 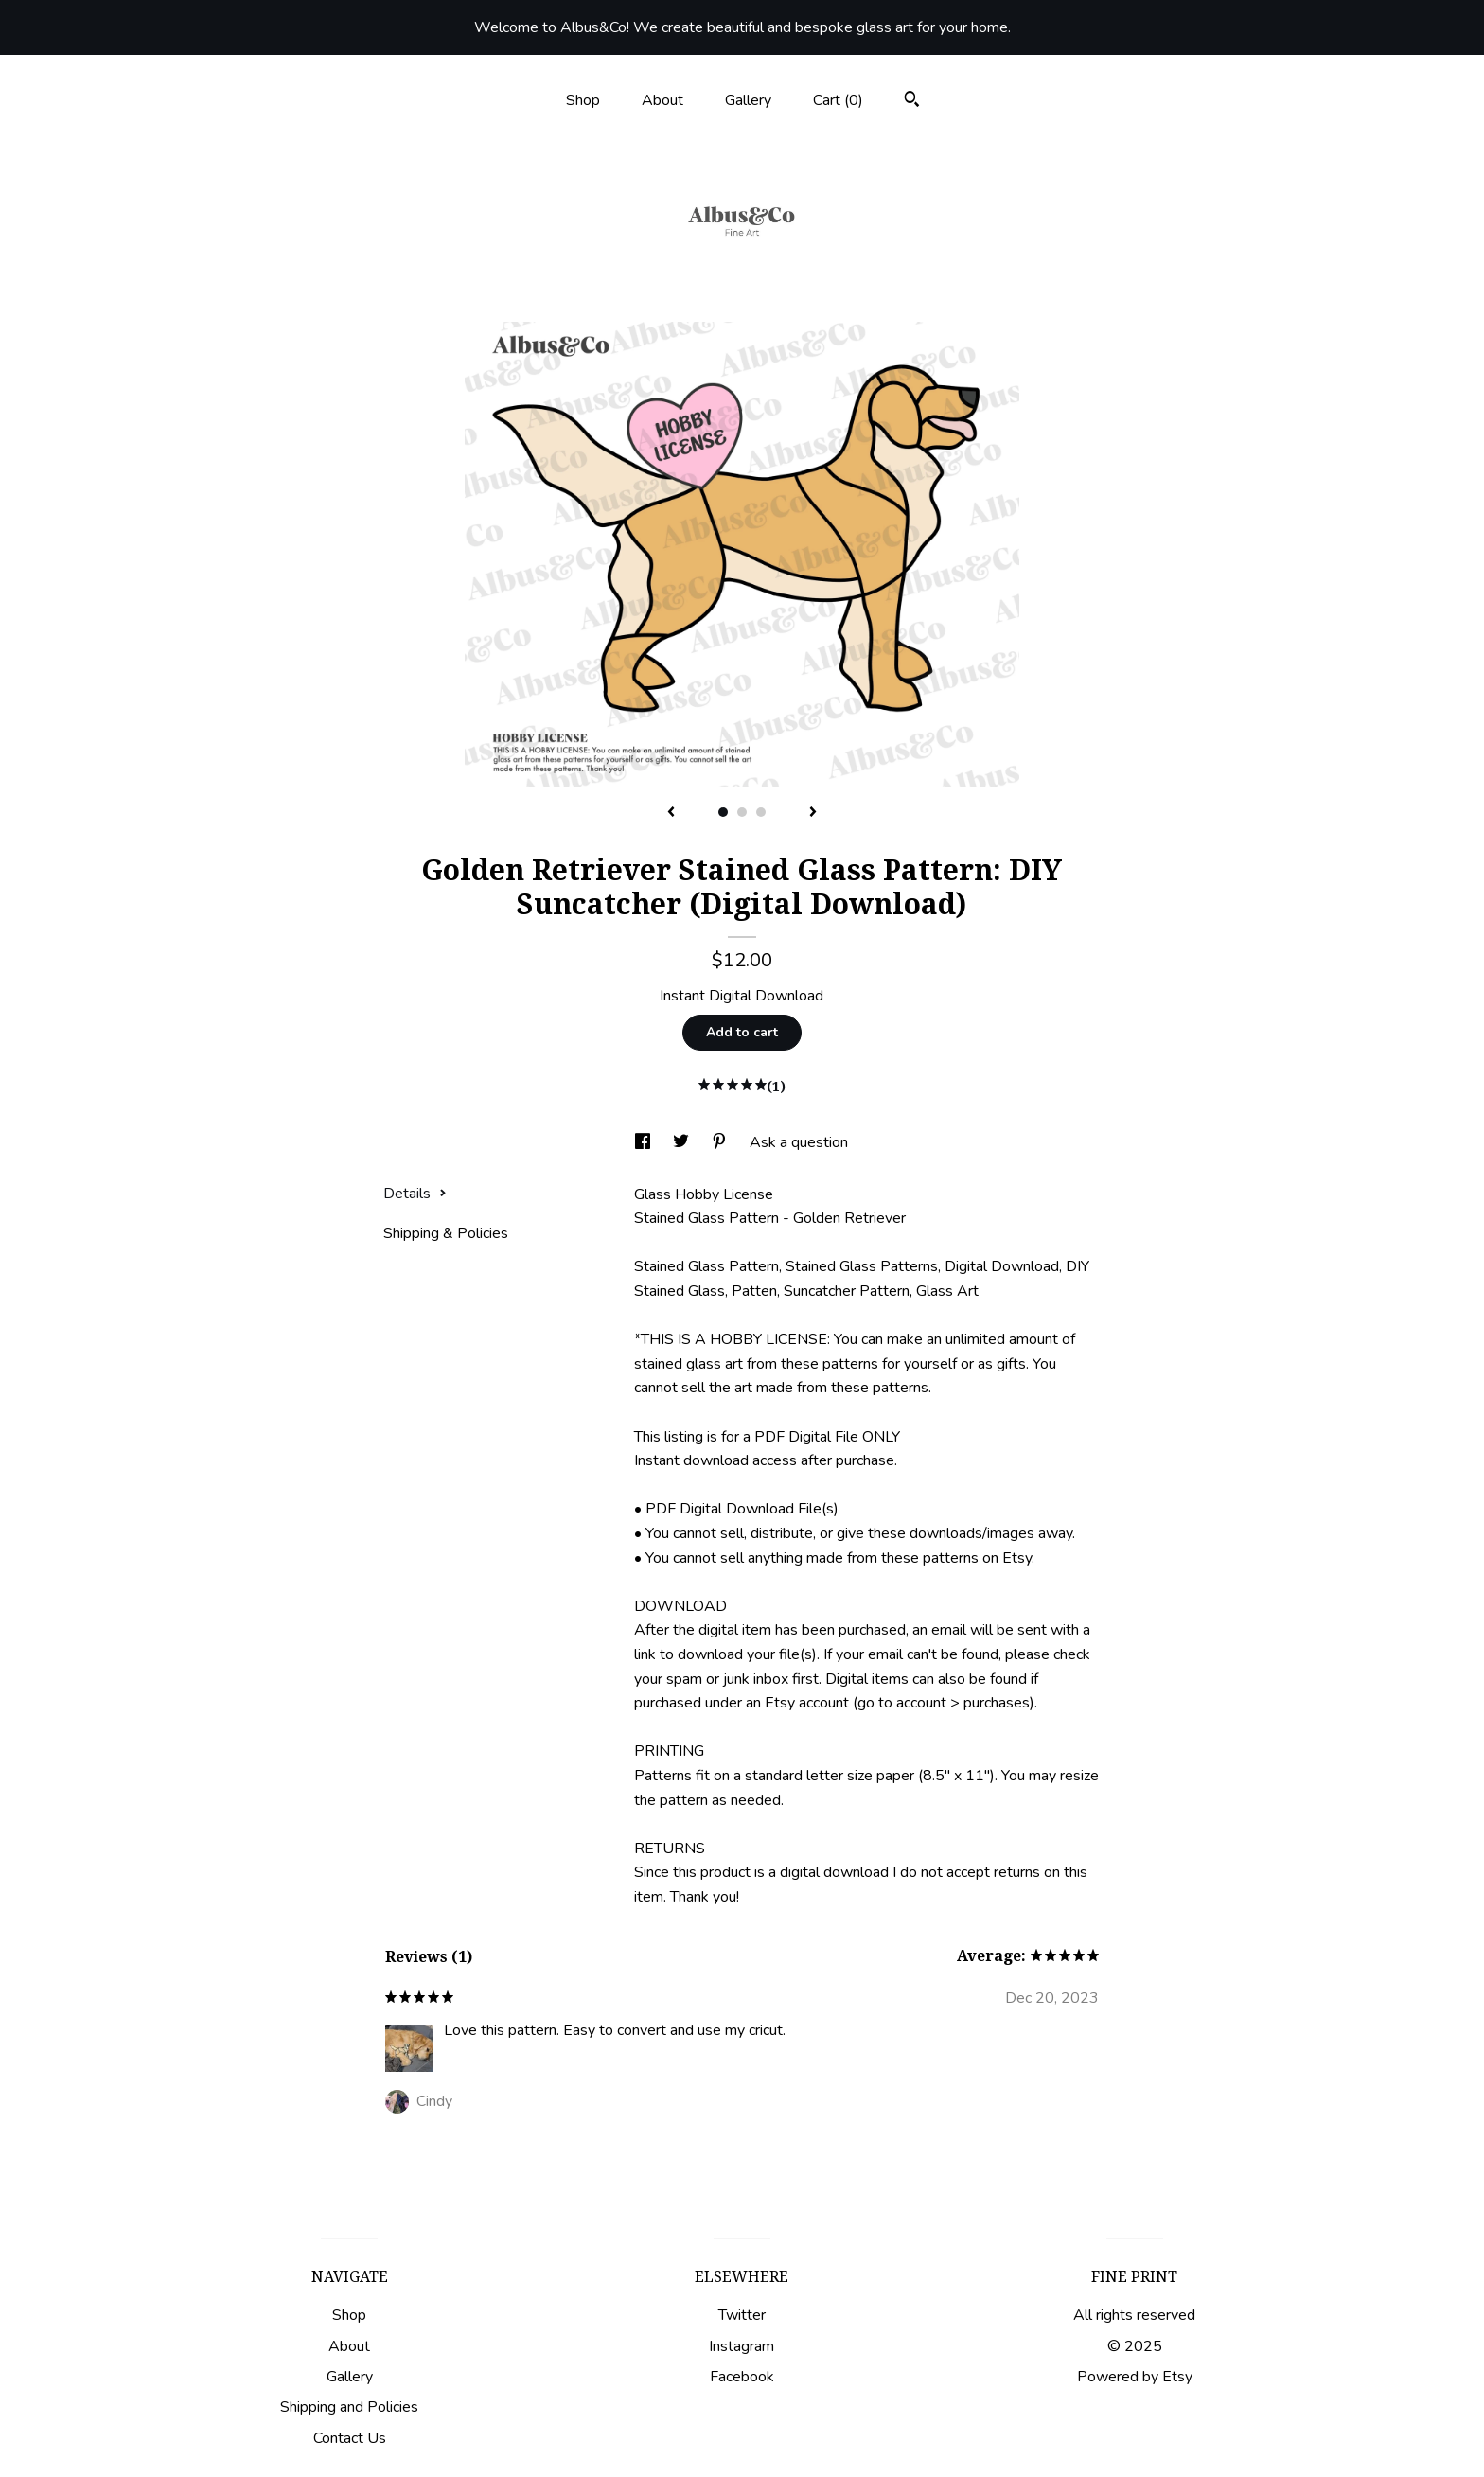 I want to click on [show previous listing image], so click(x=671, y=813).